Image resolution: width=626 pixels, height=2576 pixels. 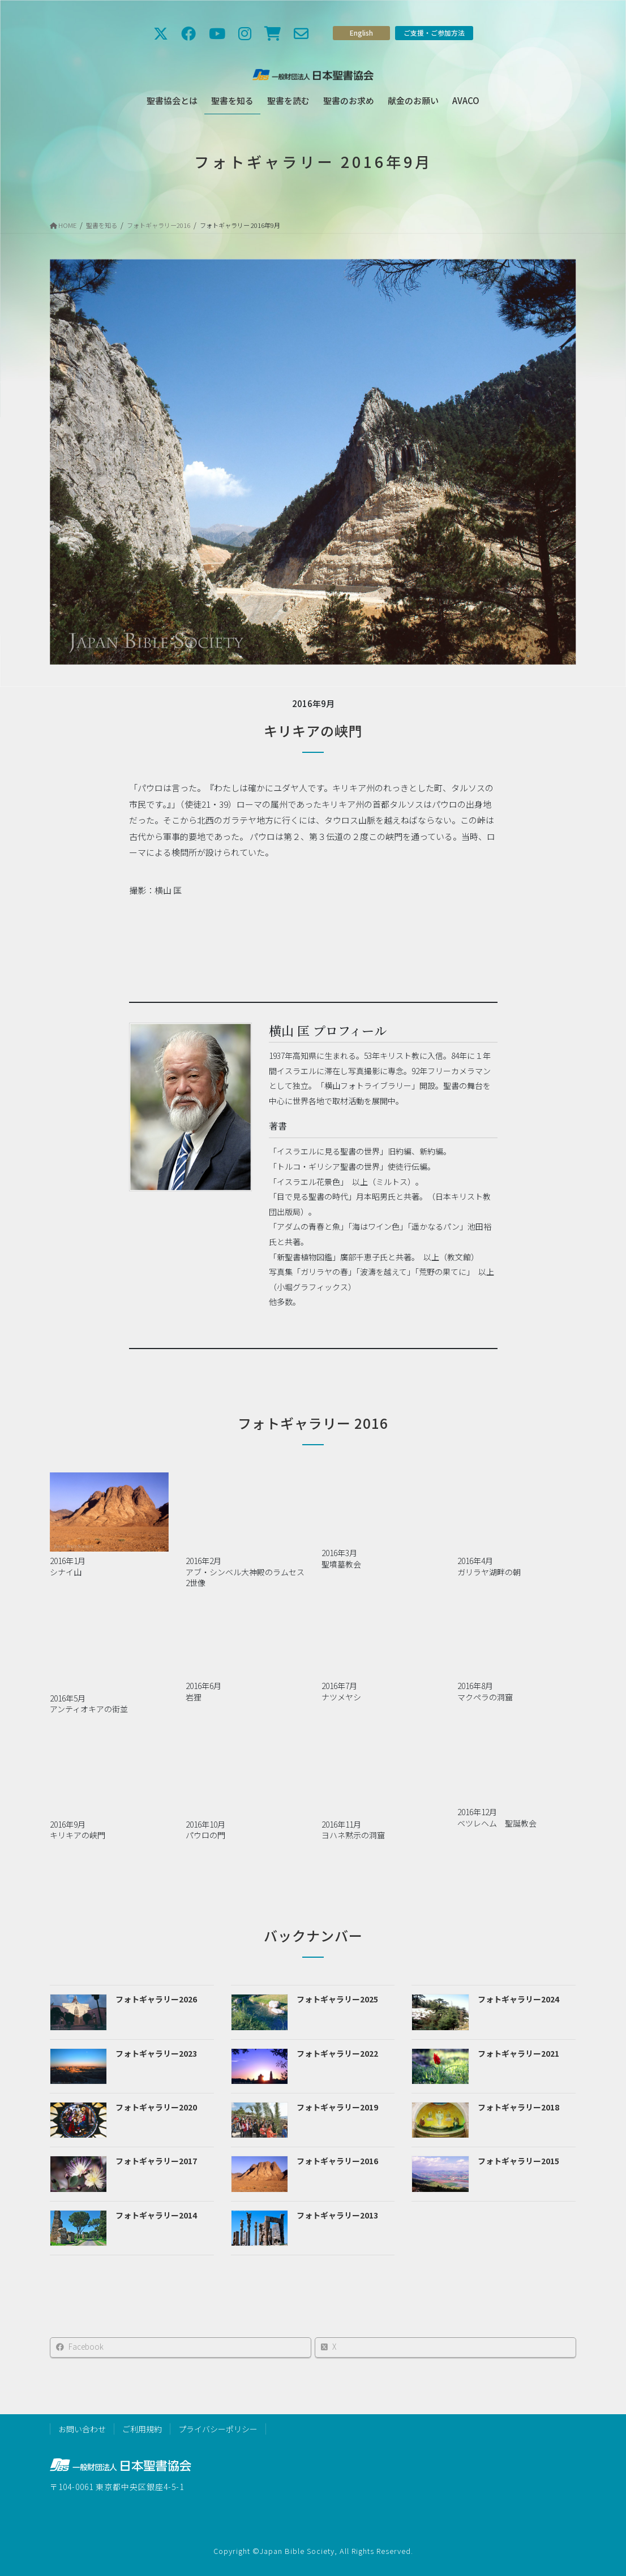 I want to click on フォトギャラリー2014, so click(x=156, y=2215).